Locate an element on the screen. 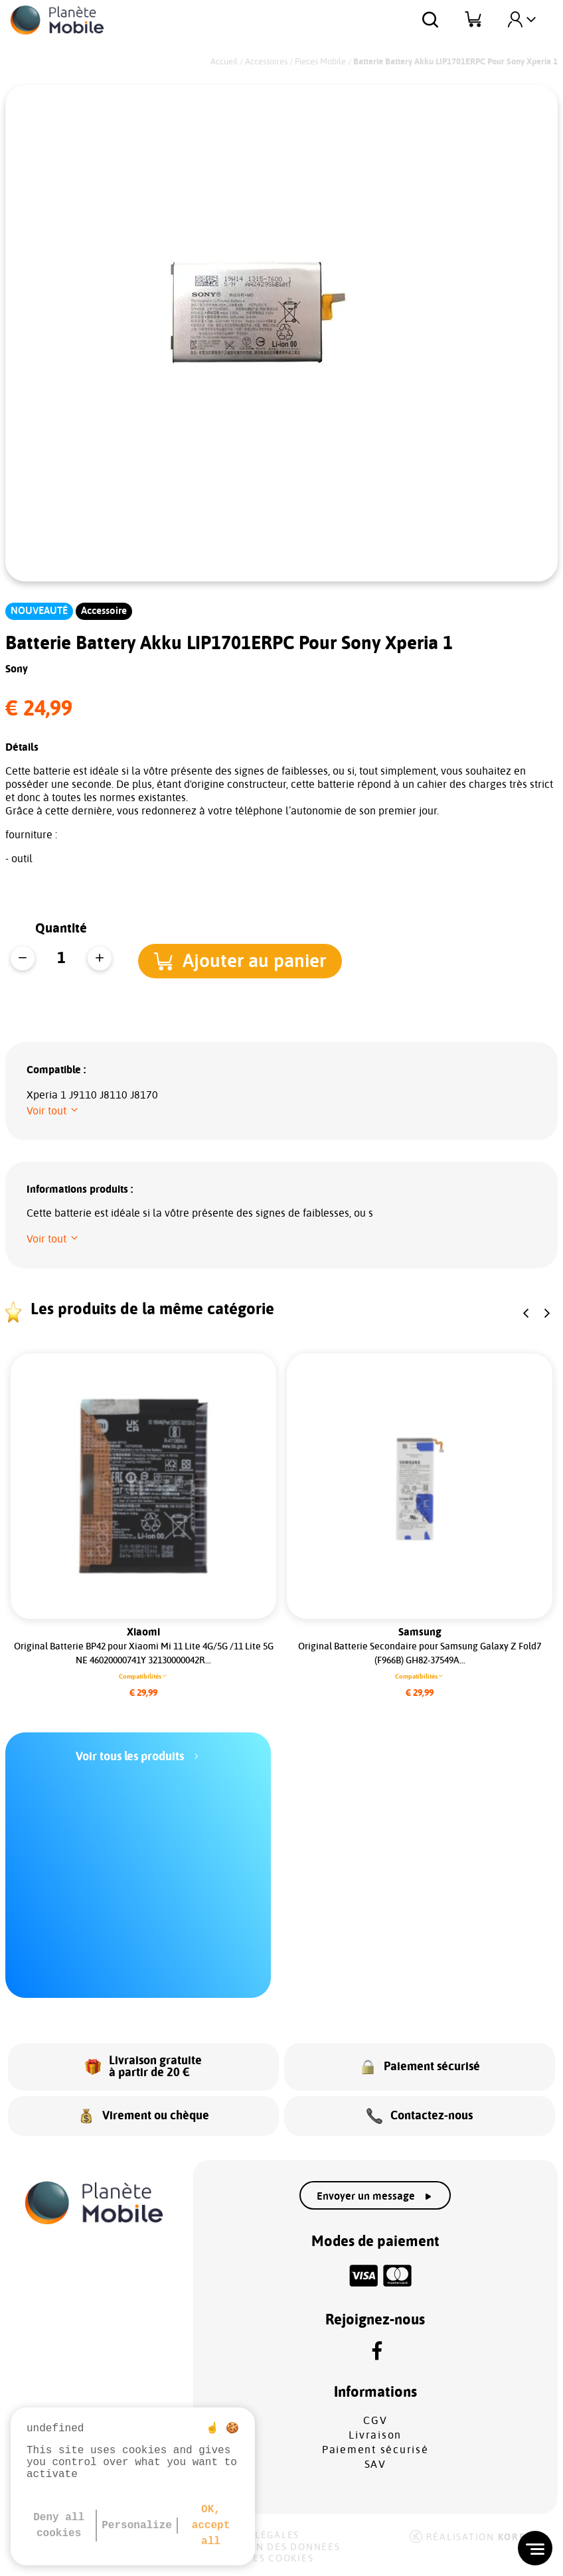 This screenshot has height=2576, width=563. Livraison is located at coordinates (375, 2435).